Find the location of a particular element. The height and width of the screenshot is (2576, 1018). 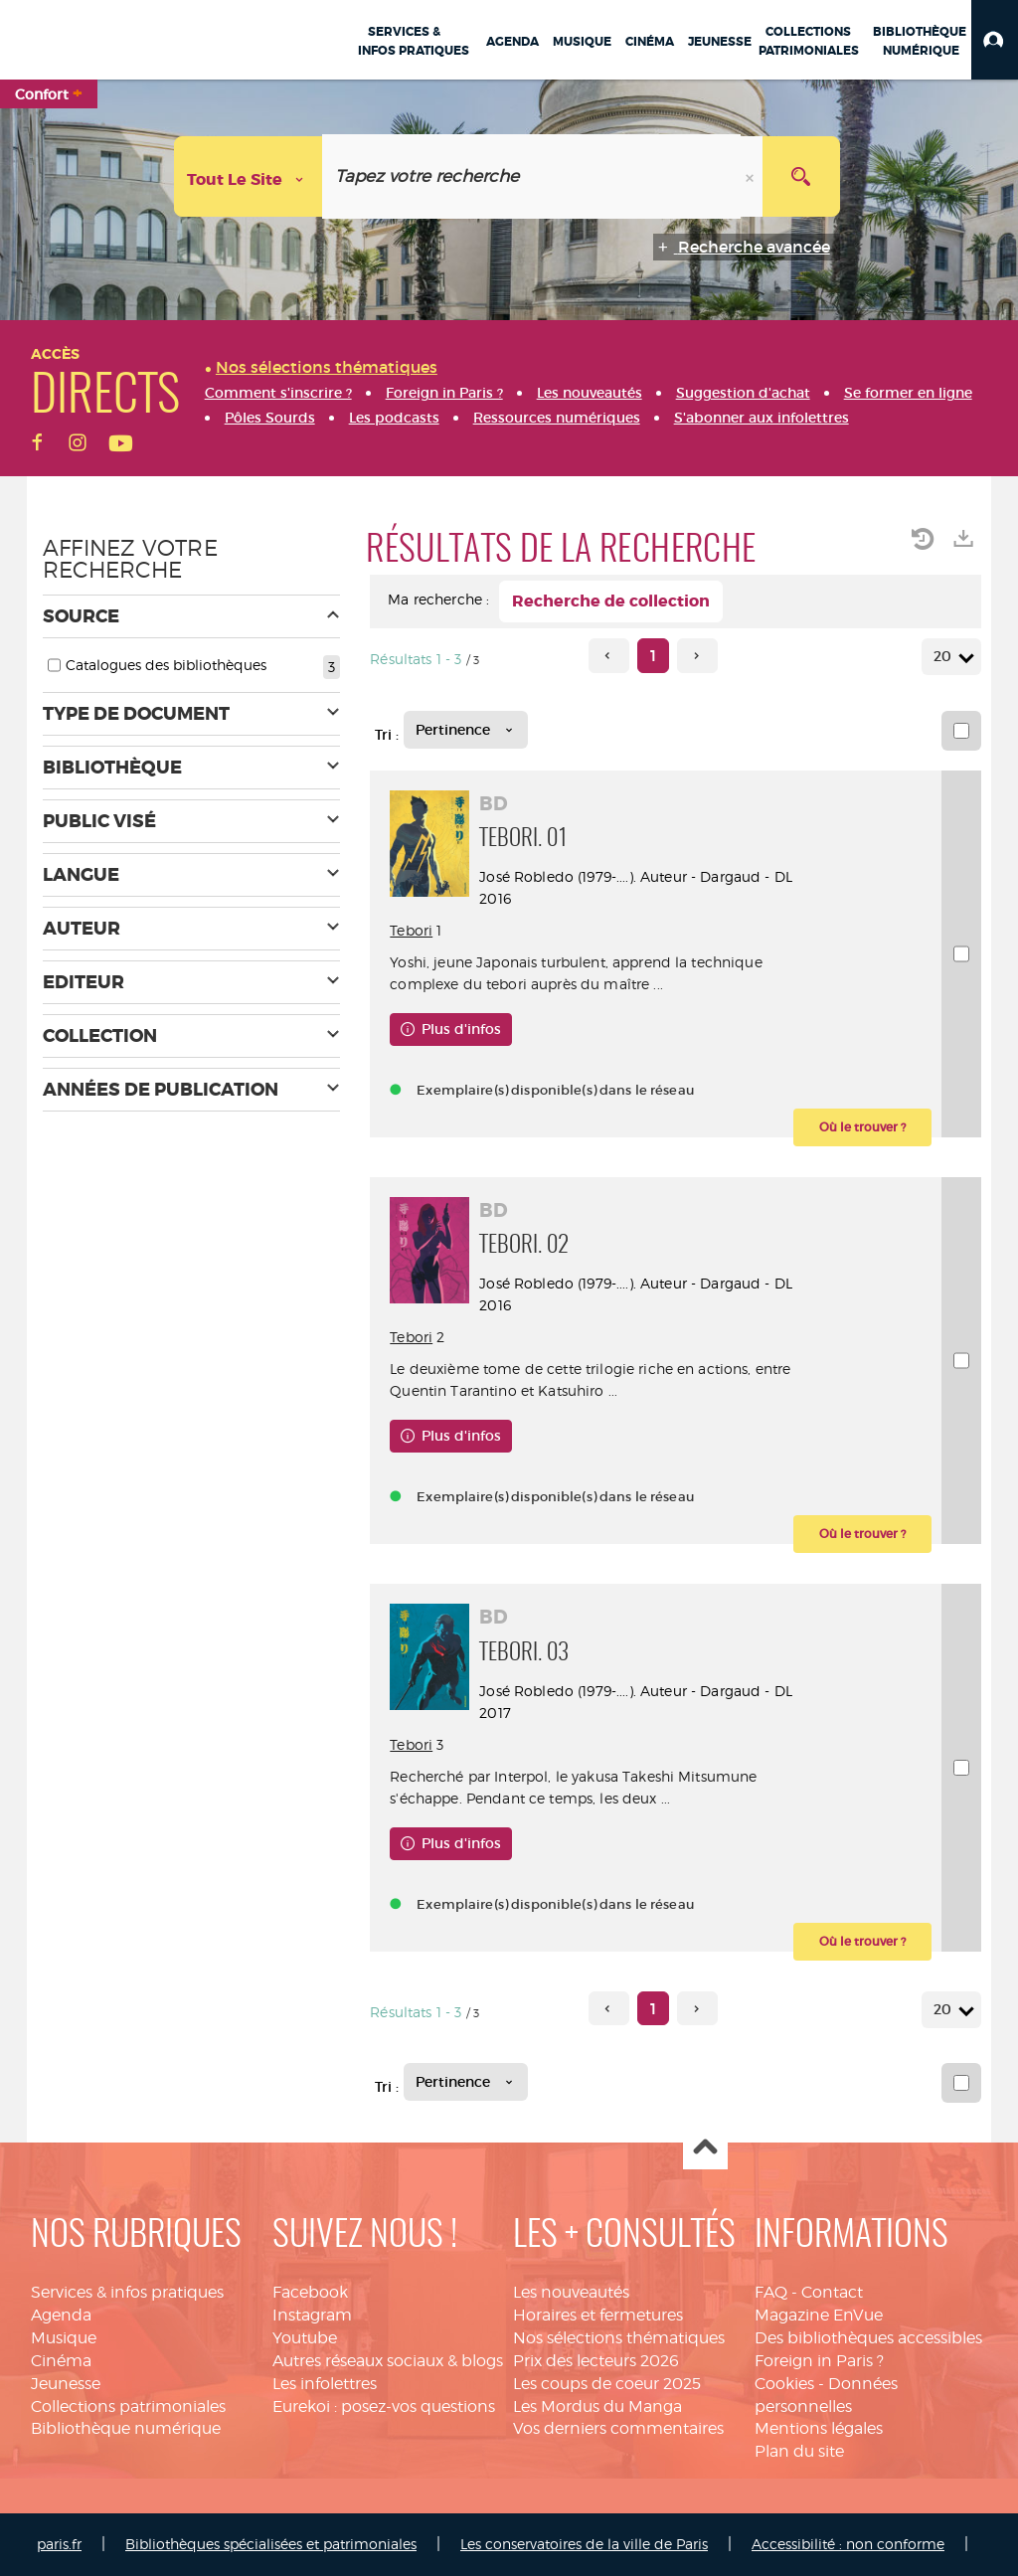

Des bibliothèques accessibles is located at coordinates (868, 2337).